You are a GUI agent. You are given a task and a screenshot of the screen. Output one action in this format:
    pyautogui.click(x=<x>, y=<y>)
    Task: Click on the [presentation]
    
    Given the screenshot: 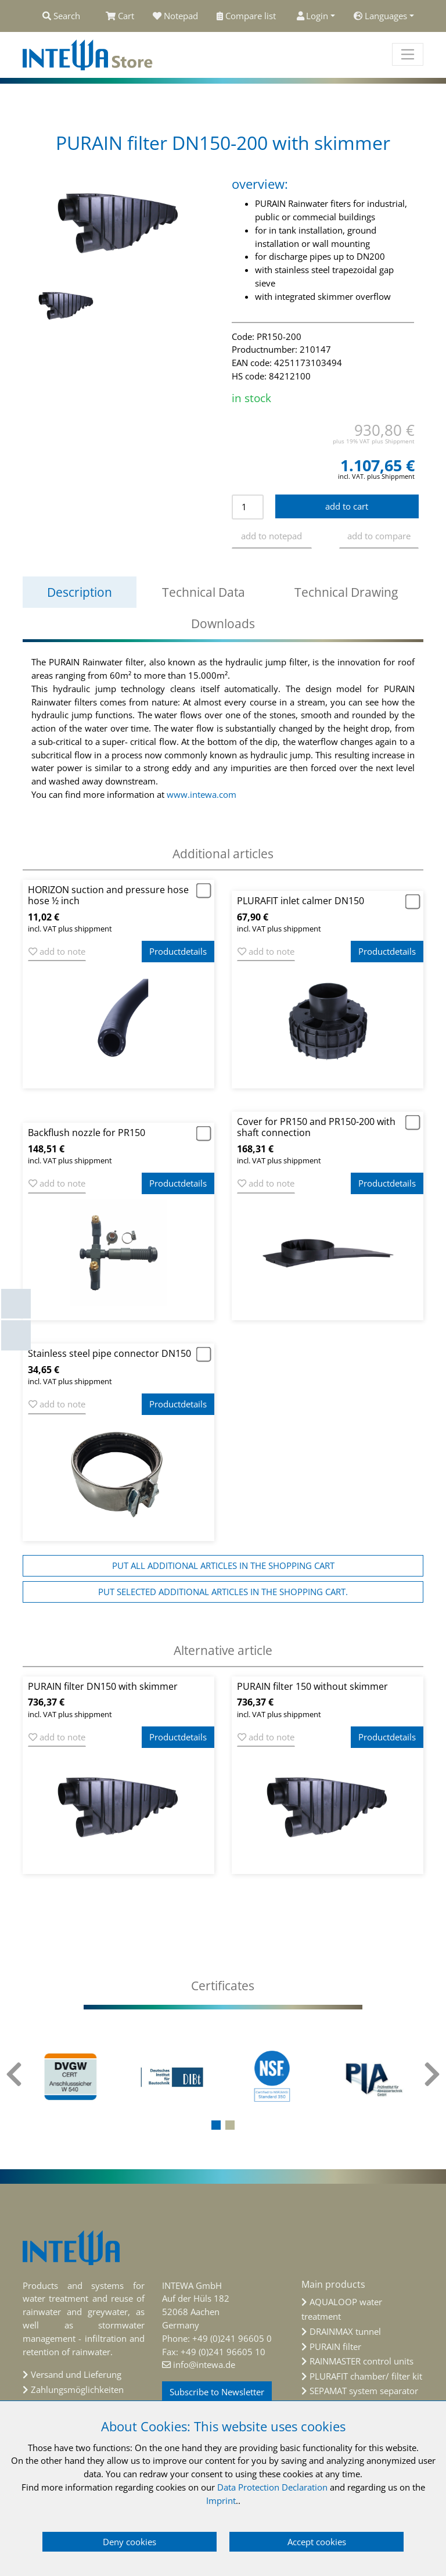 What is the action you would take?
    pyautogui.click(x=14, y=2081)
    